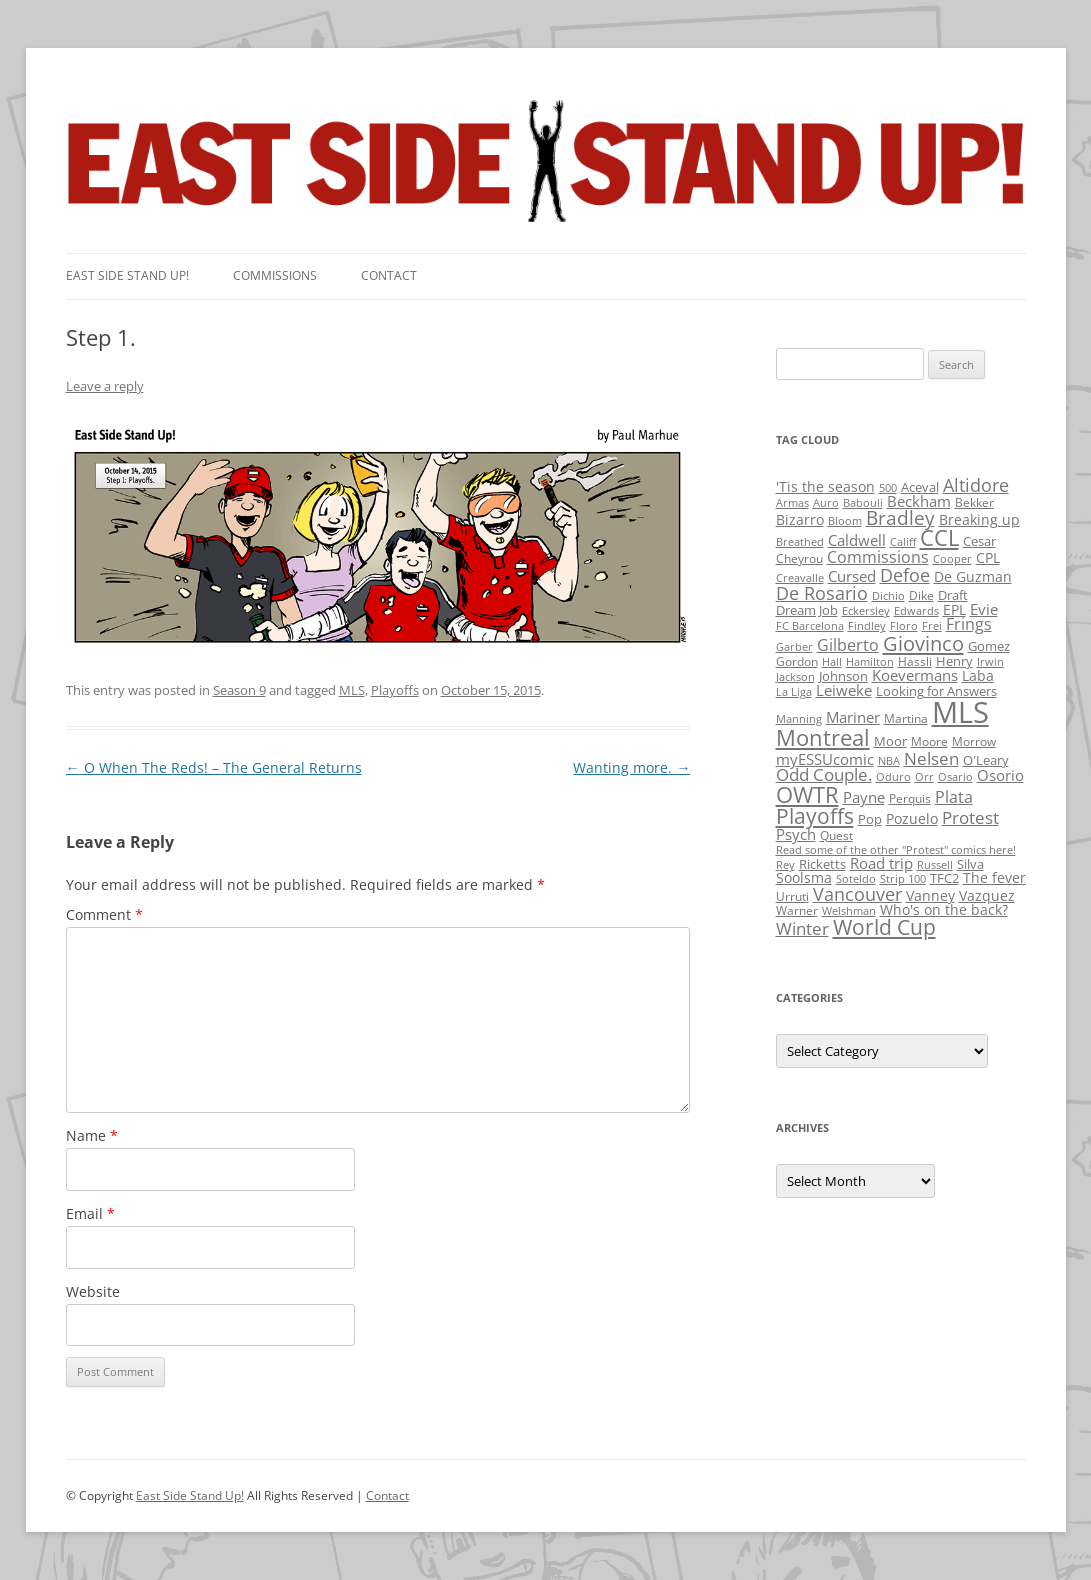 The image size is (1091, 1580). What do you see at coordinates (870, 662) in the screenshot?
I see `Hamilton [Hamilton (1 item)]` at bounding box center [870, 662].